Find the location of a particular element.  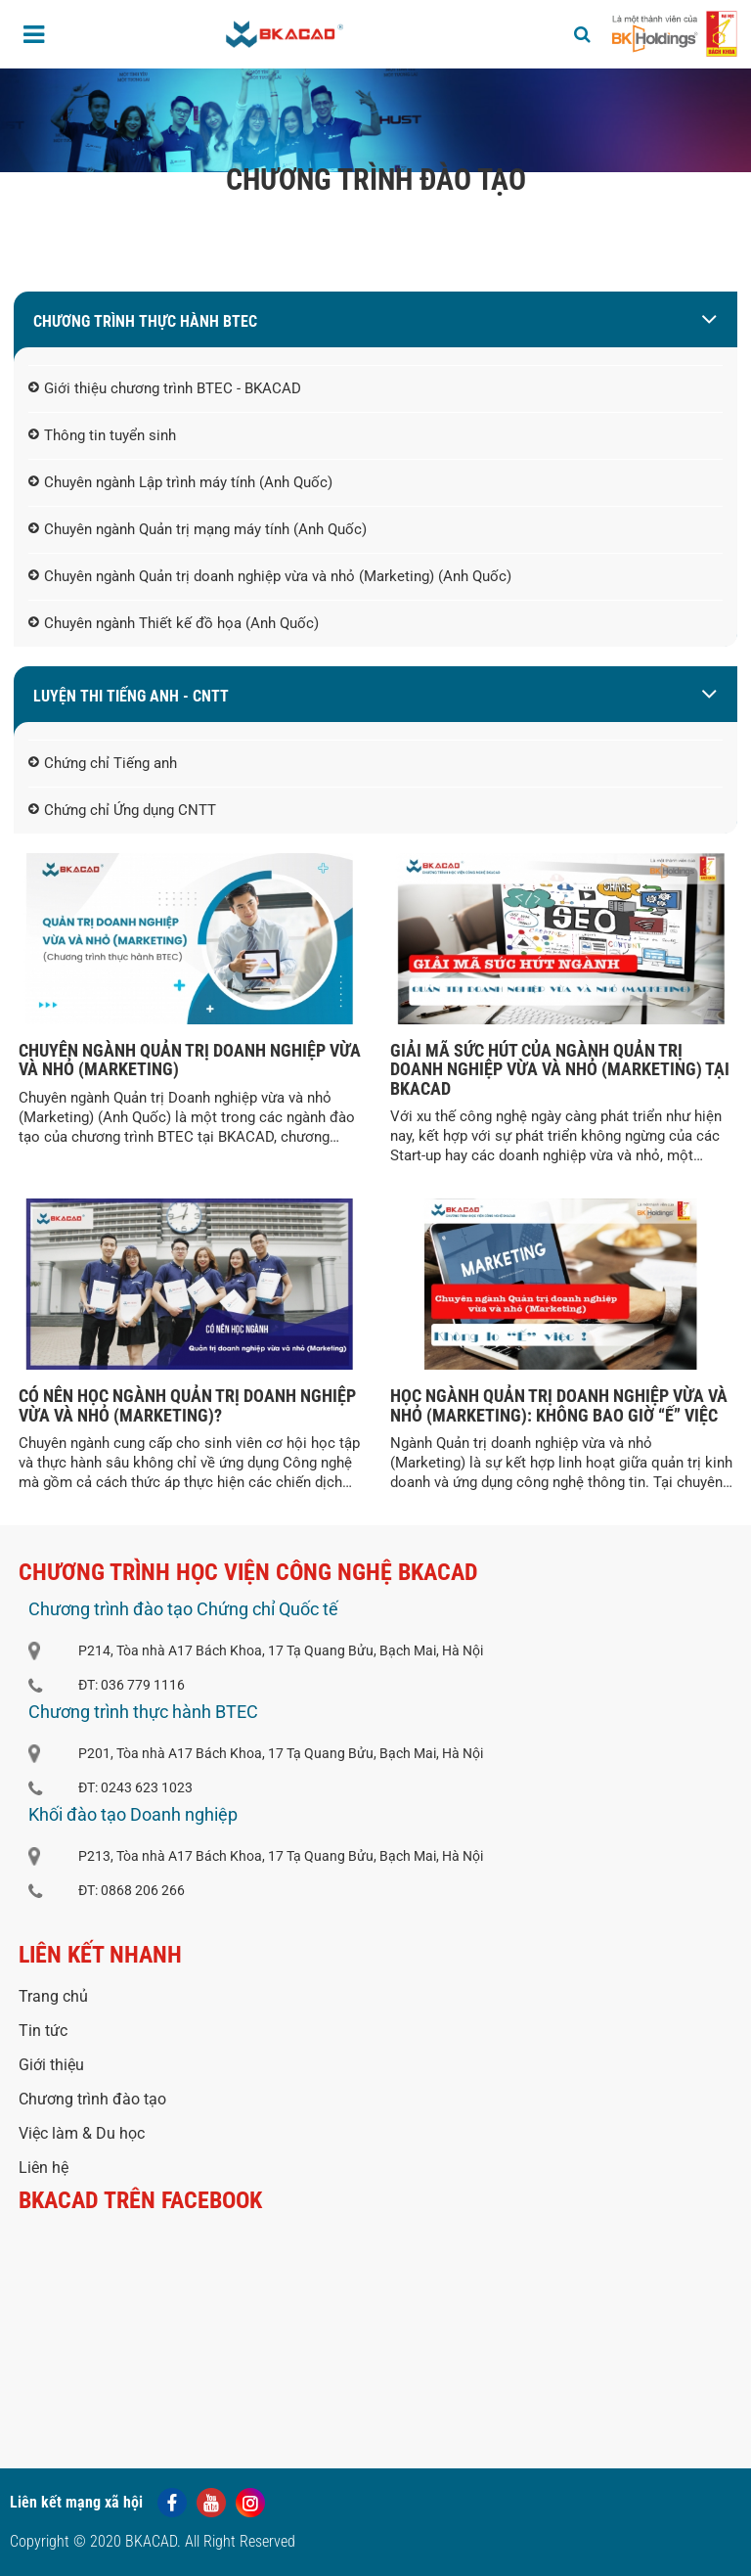

Khóa học và chuyên ngành is located at coordinates (414, 219).